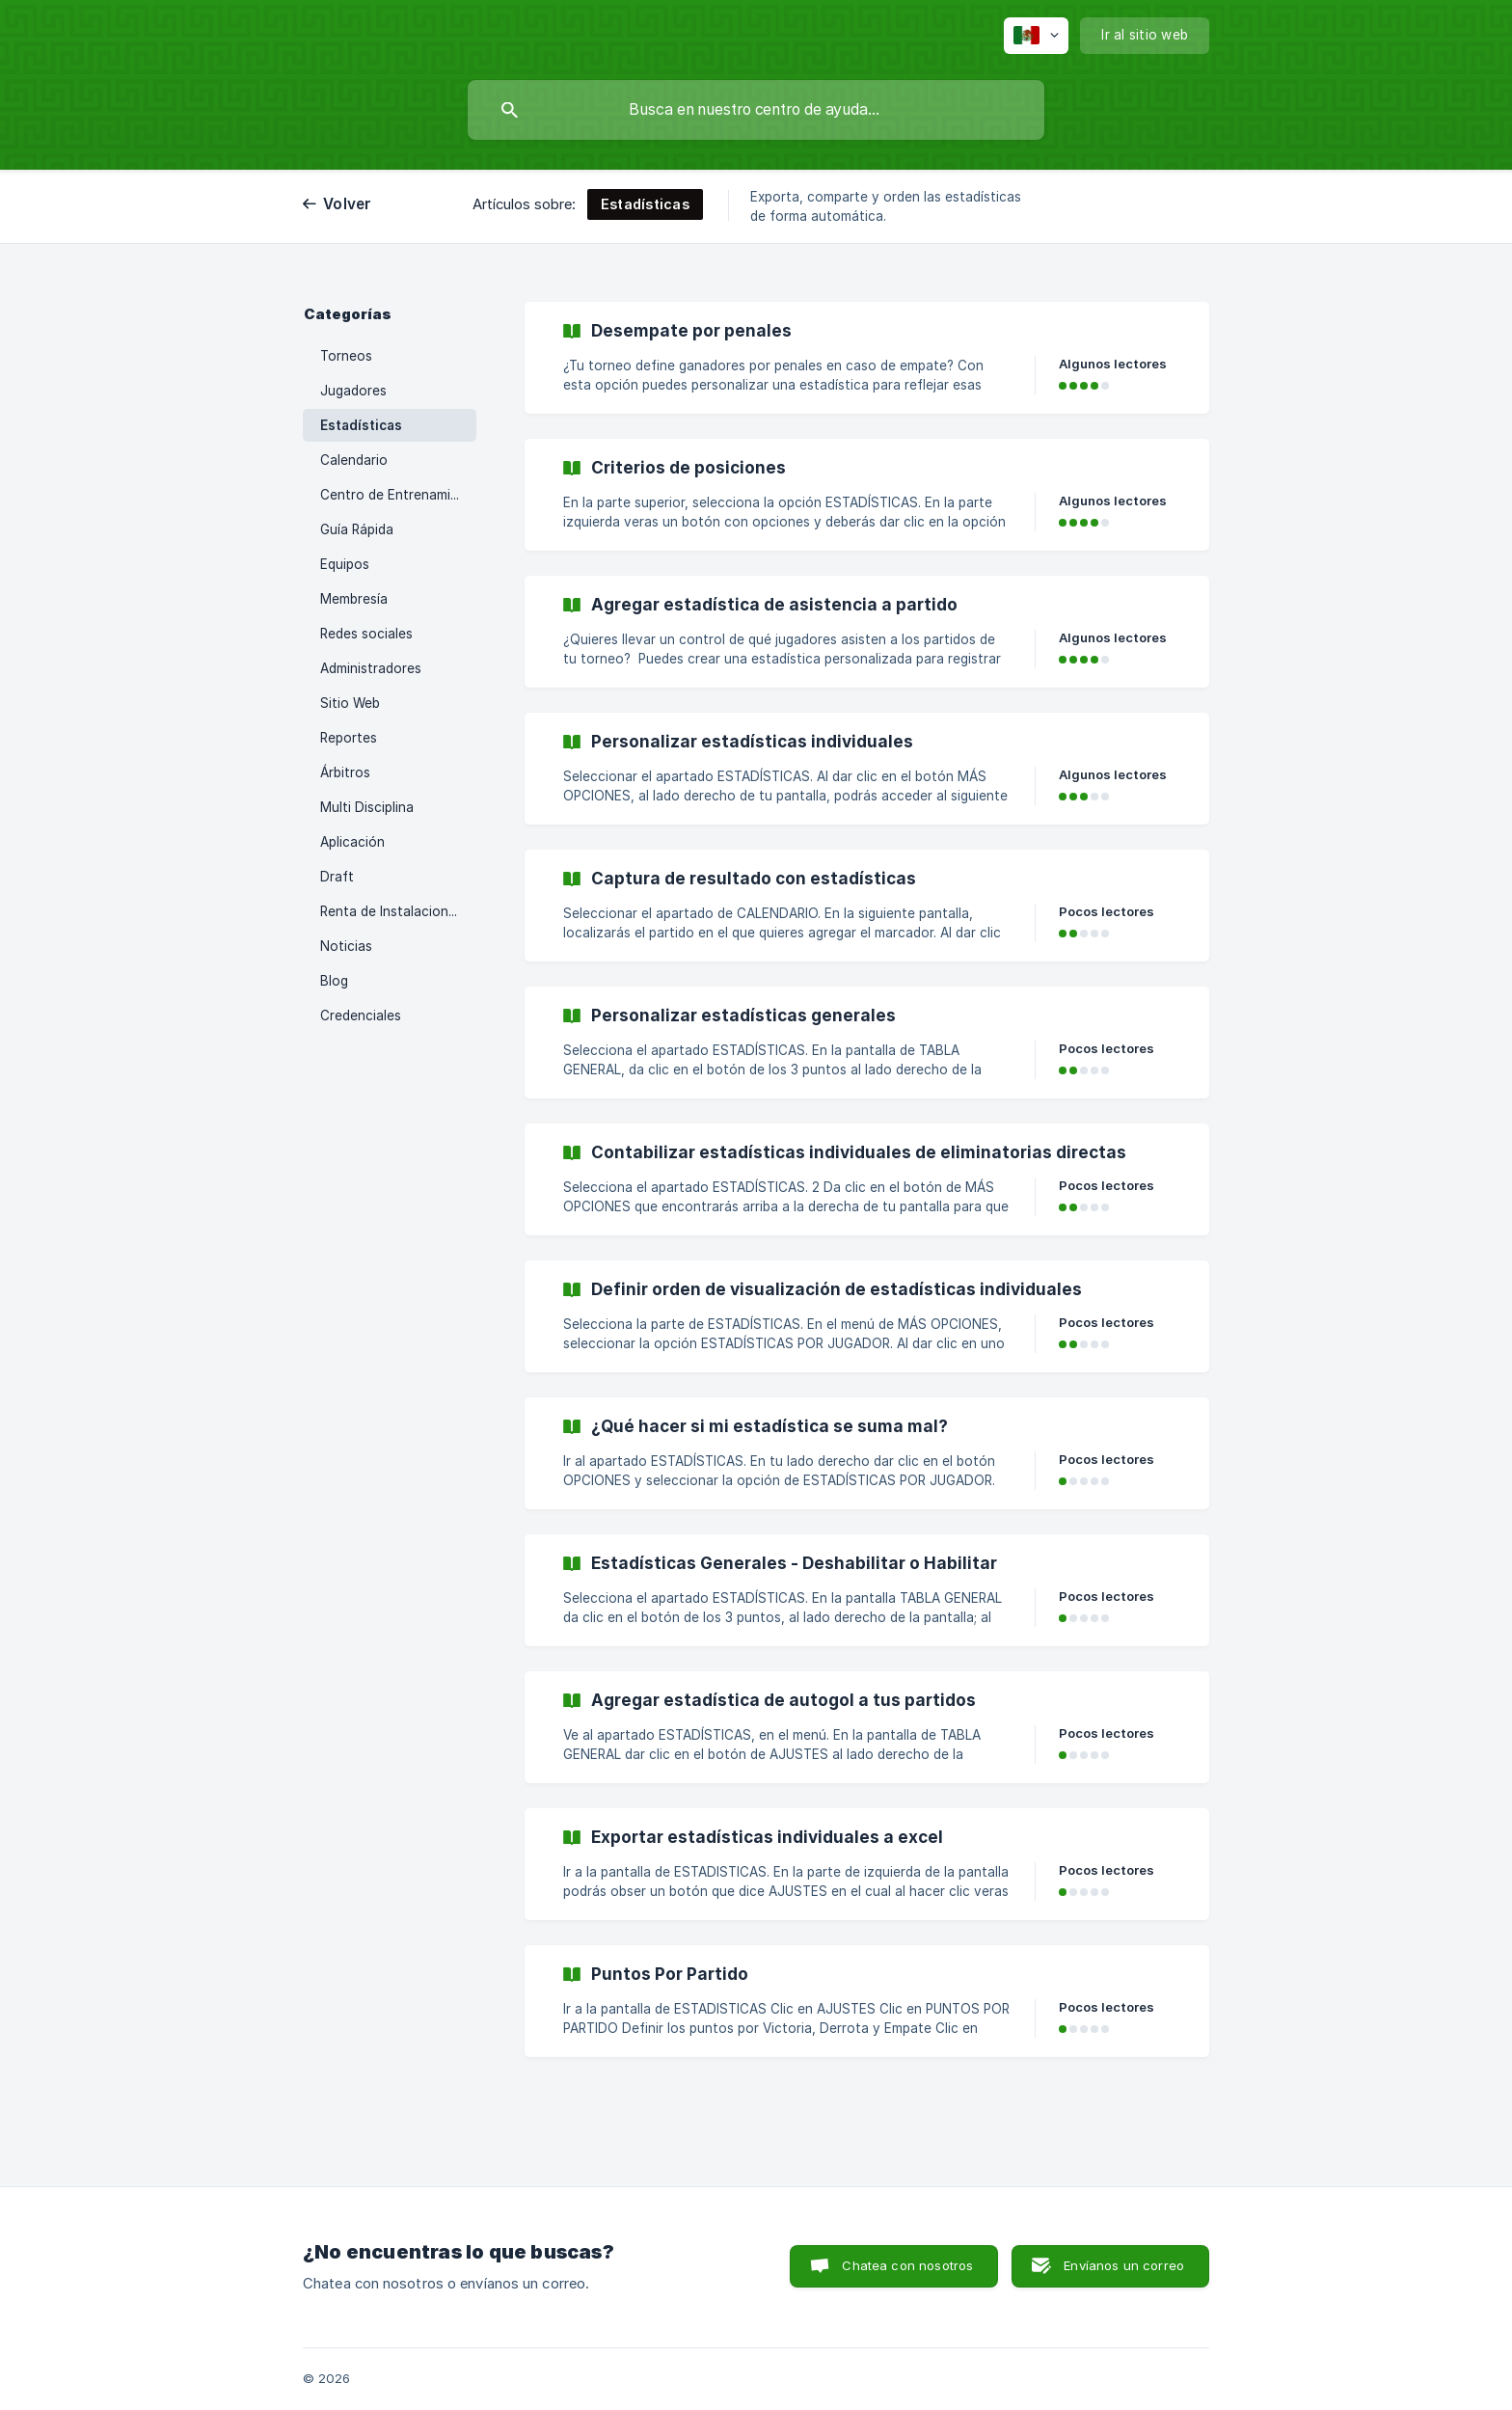 The image size is (1512, 2410). Describe the element at coordinates (346, 946) in the screenshot. I see `Noticias [link]` at that location.